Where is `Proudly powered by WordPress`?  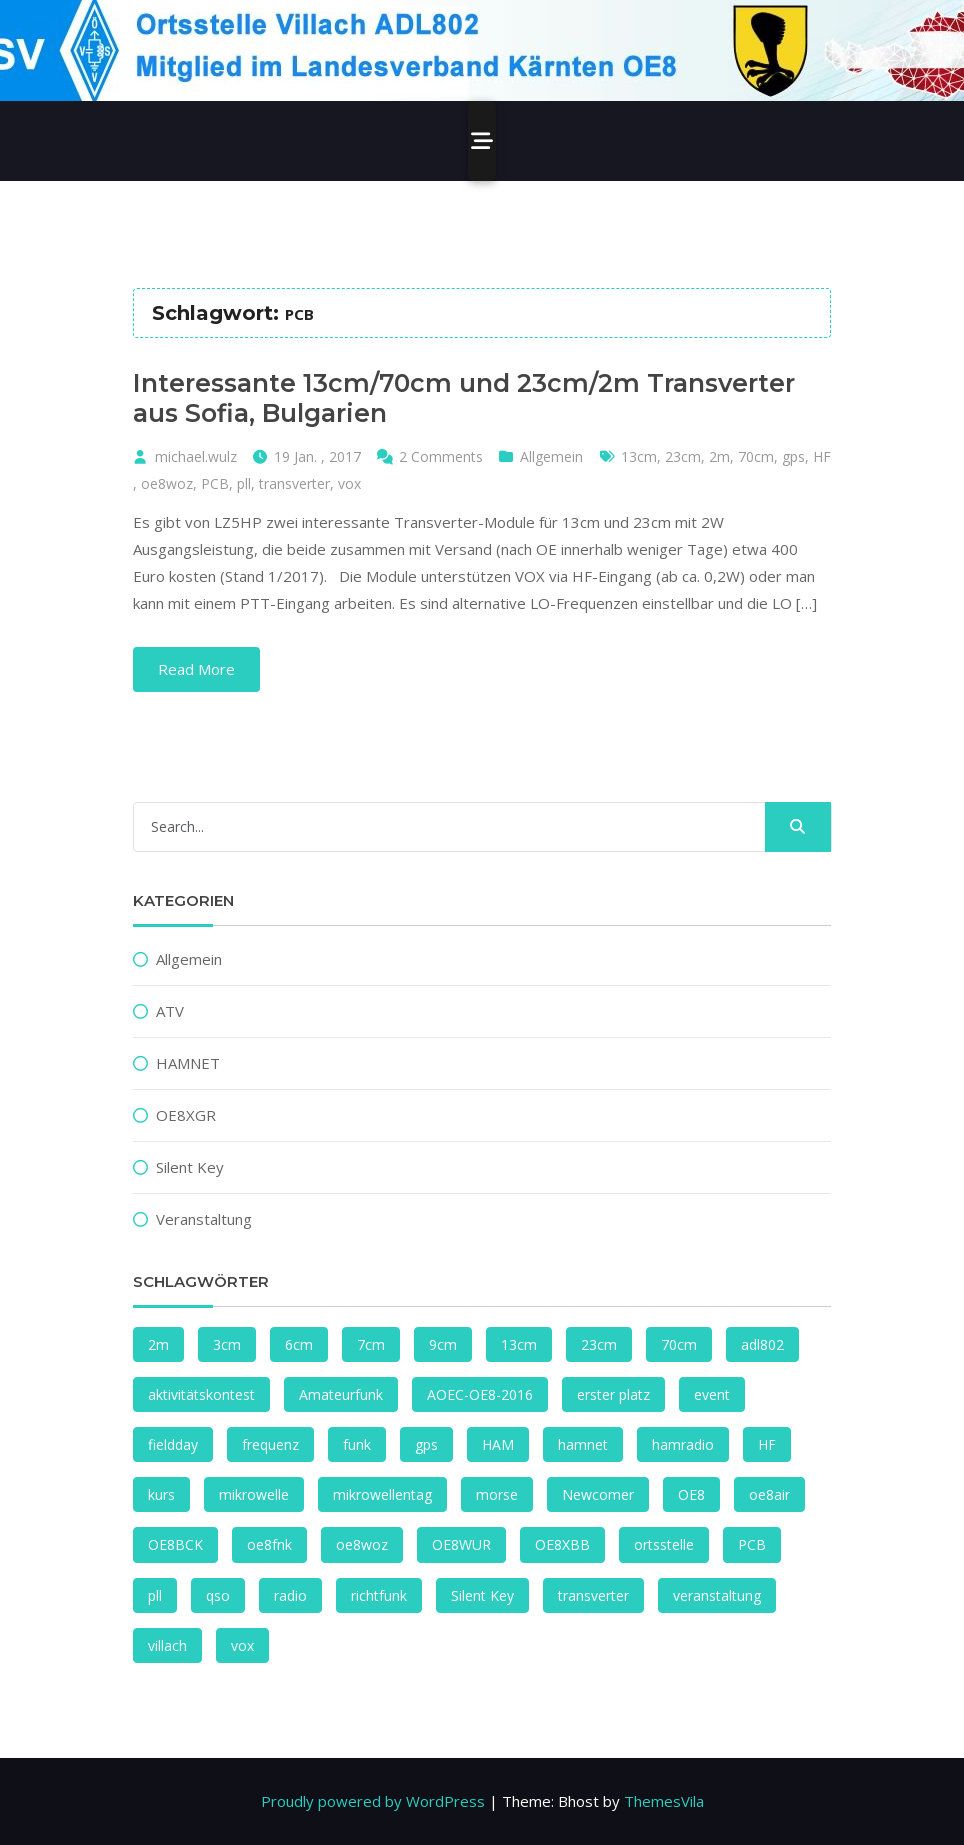
Proudly powered by WordPress is located at coordinates (373, 1801).